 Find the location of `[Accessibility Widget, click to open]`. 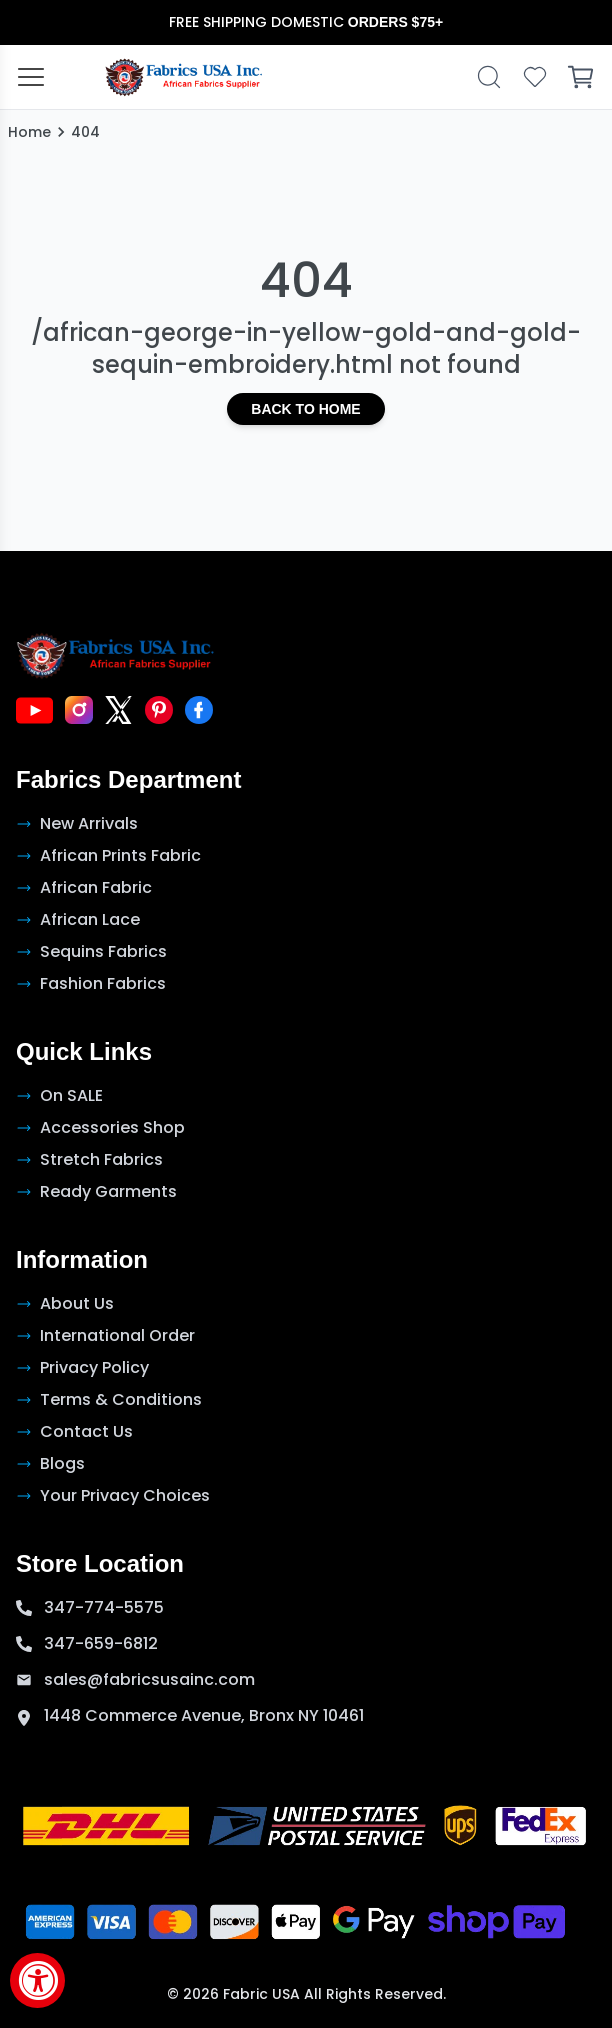

[Accessibility Widget, click to open] is located at coordinates (37, 1980).